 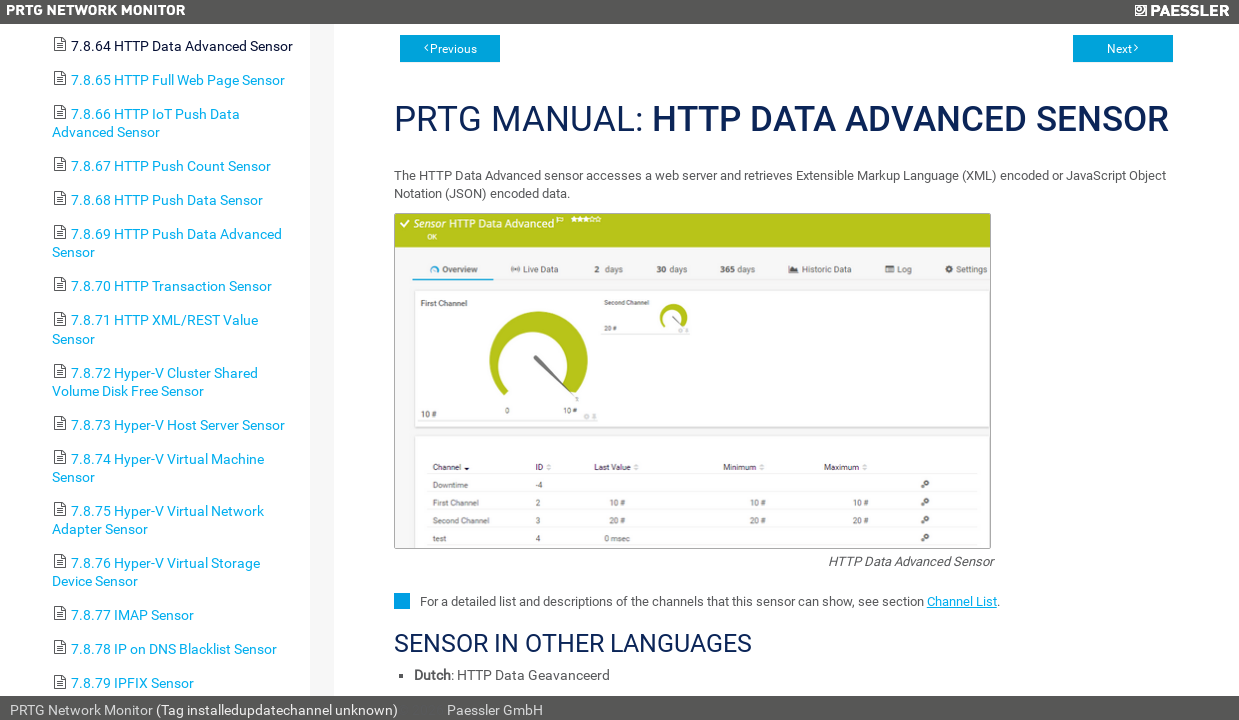 What do you see at coordinates (453, 49) in the screenshot?
I see `Previous` at bounding box center [453, 49].